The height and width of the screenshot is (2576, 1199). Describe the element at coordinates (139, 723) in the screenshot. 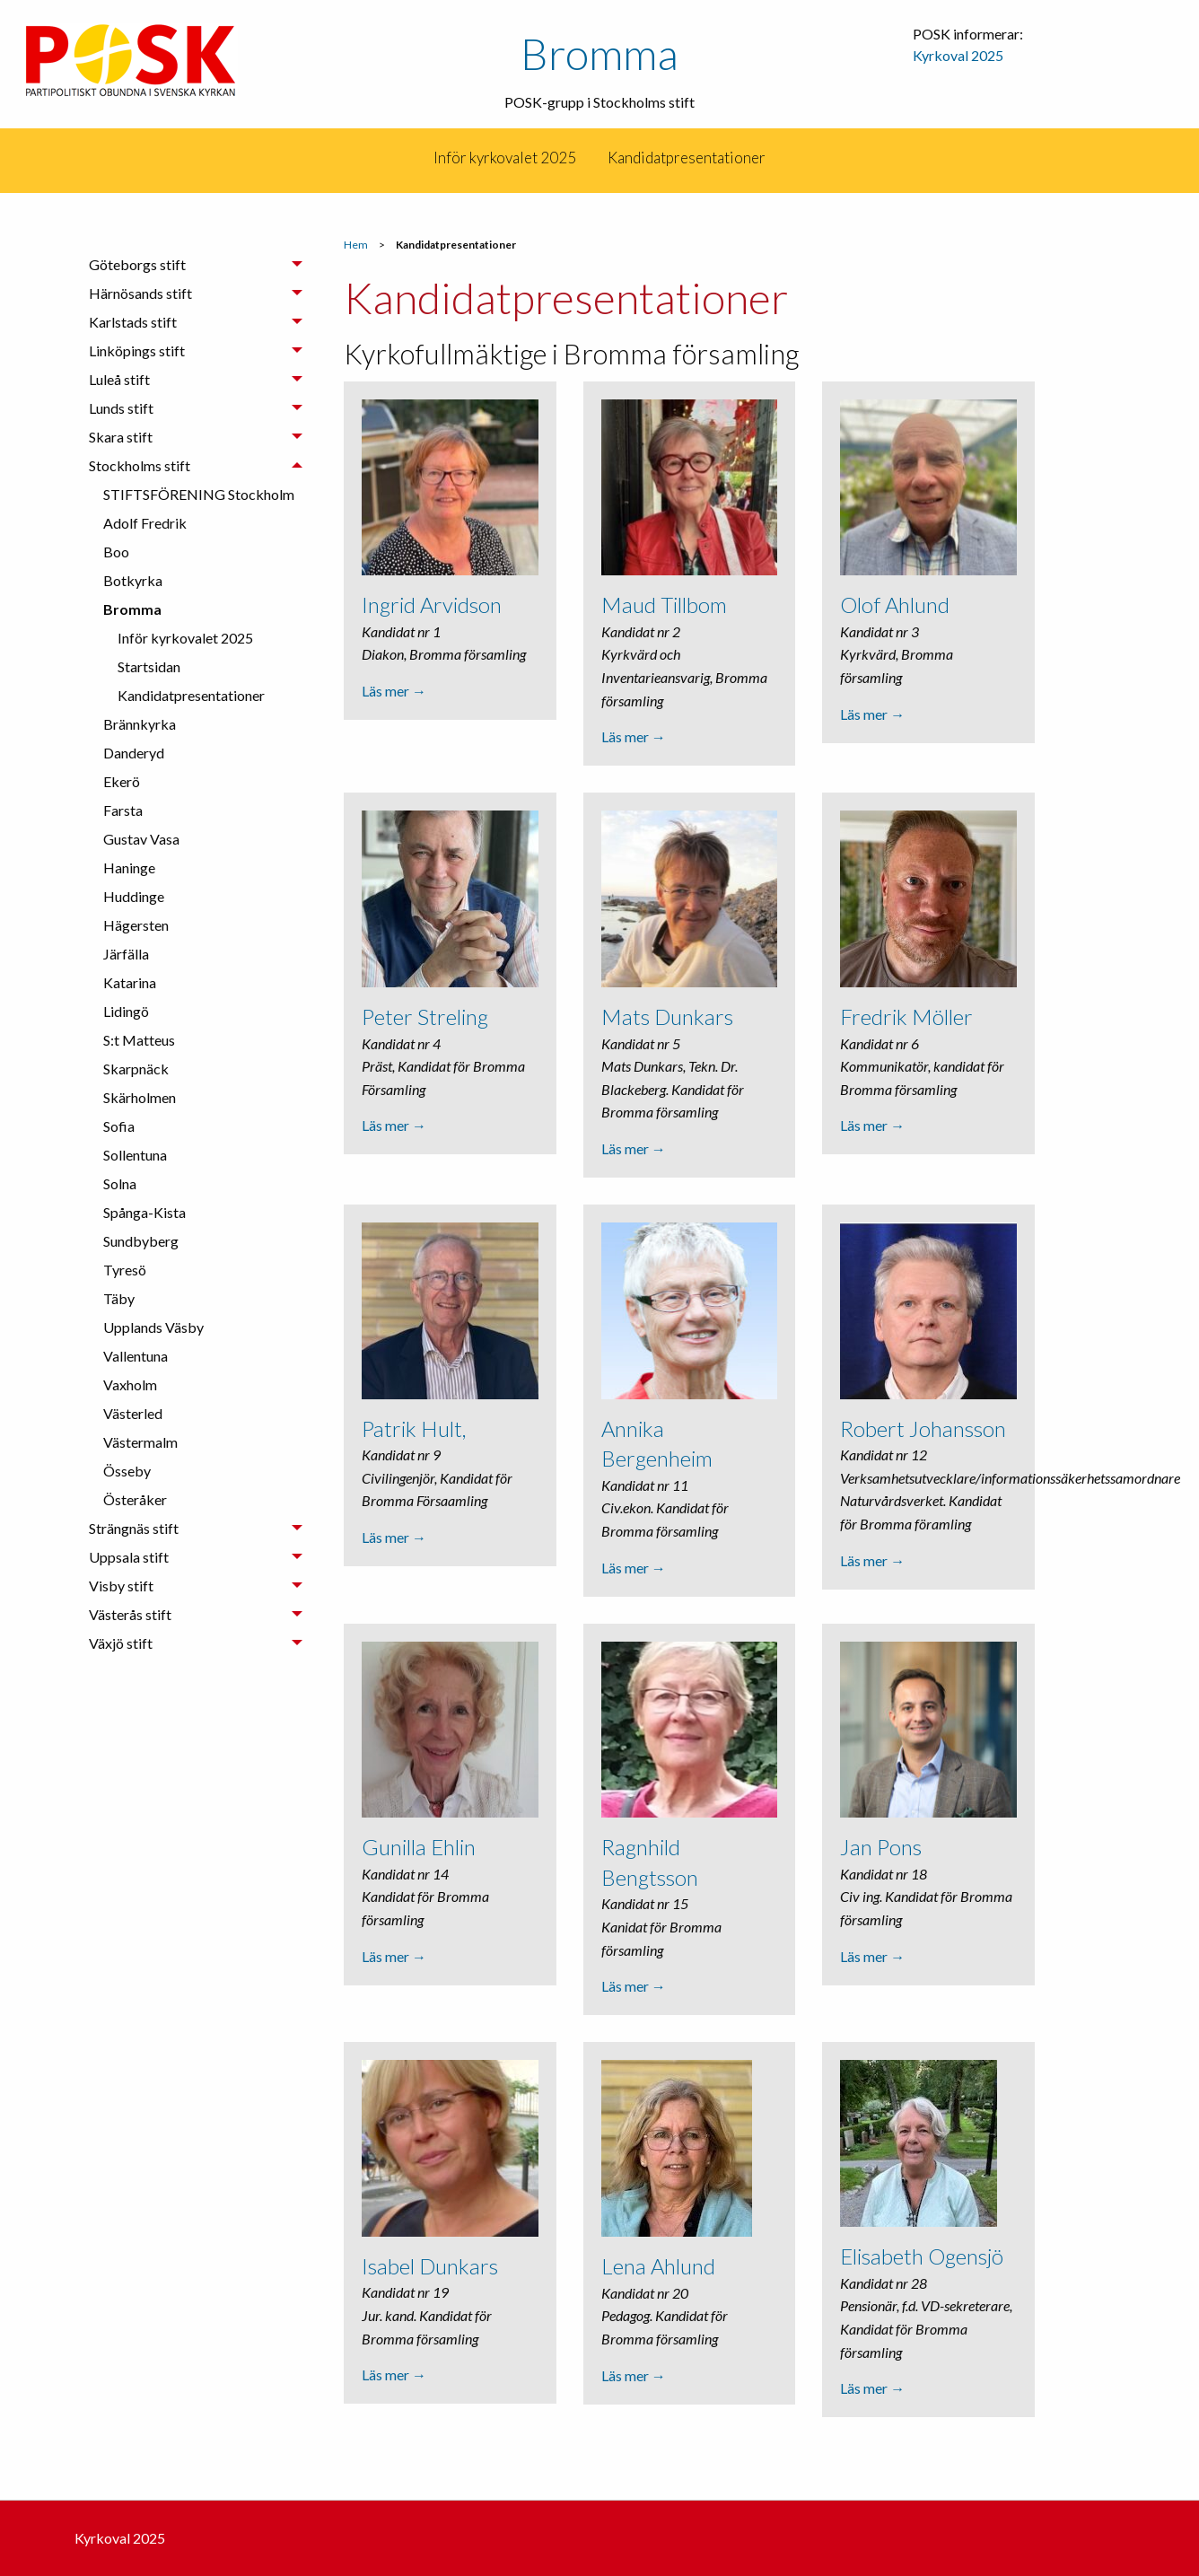

I see `Brännkyrka` at that location.